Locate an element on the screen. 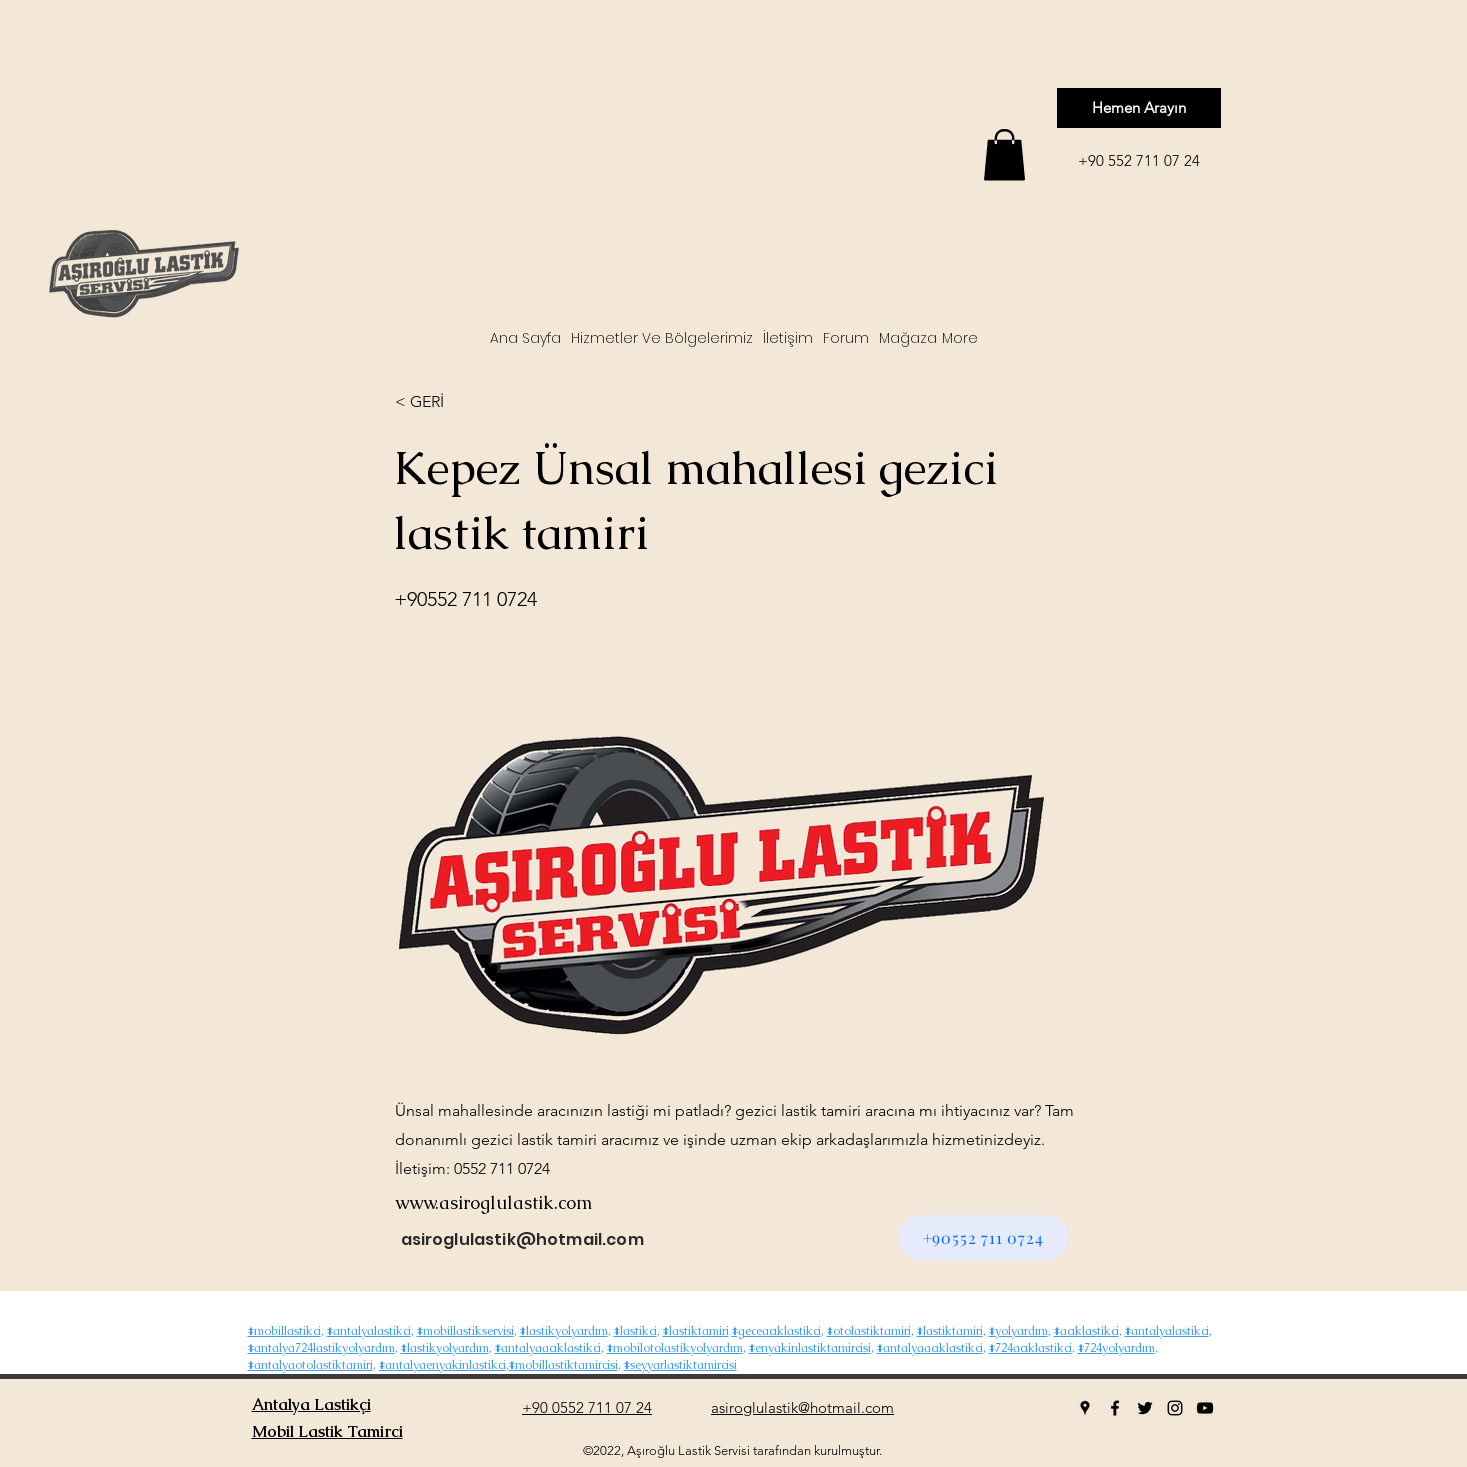 The image size is (1467, 1467). [facebook] is located at coordinates (1115, 1408).